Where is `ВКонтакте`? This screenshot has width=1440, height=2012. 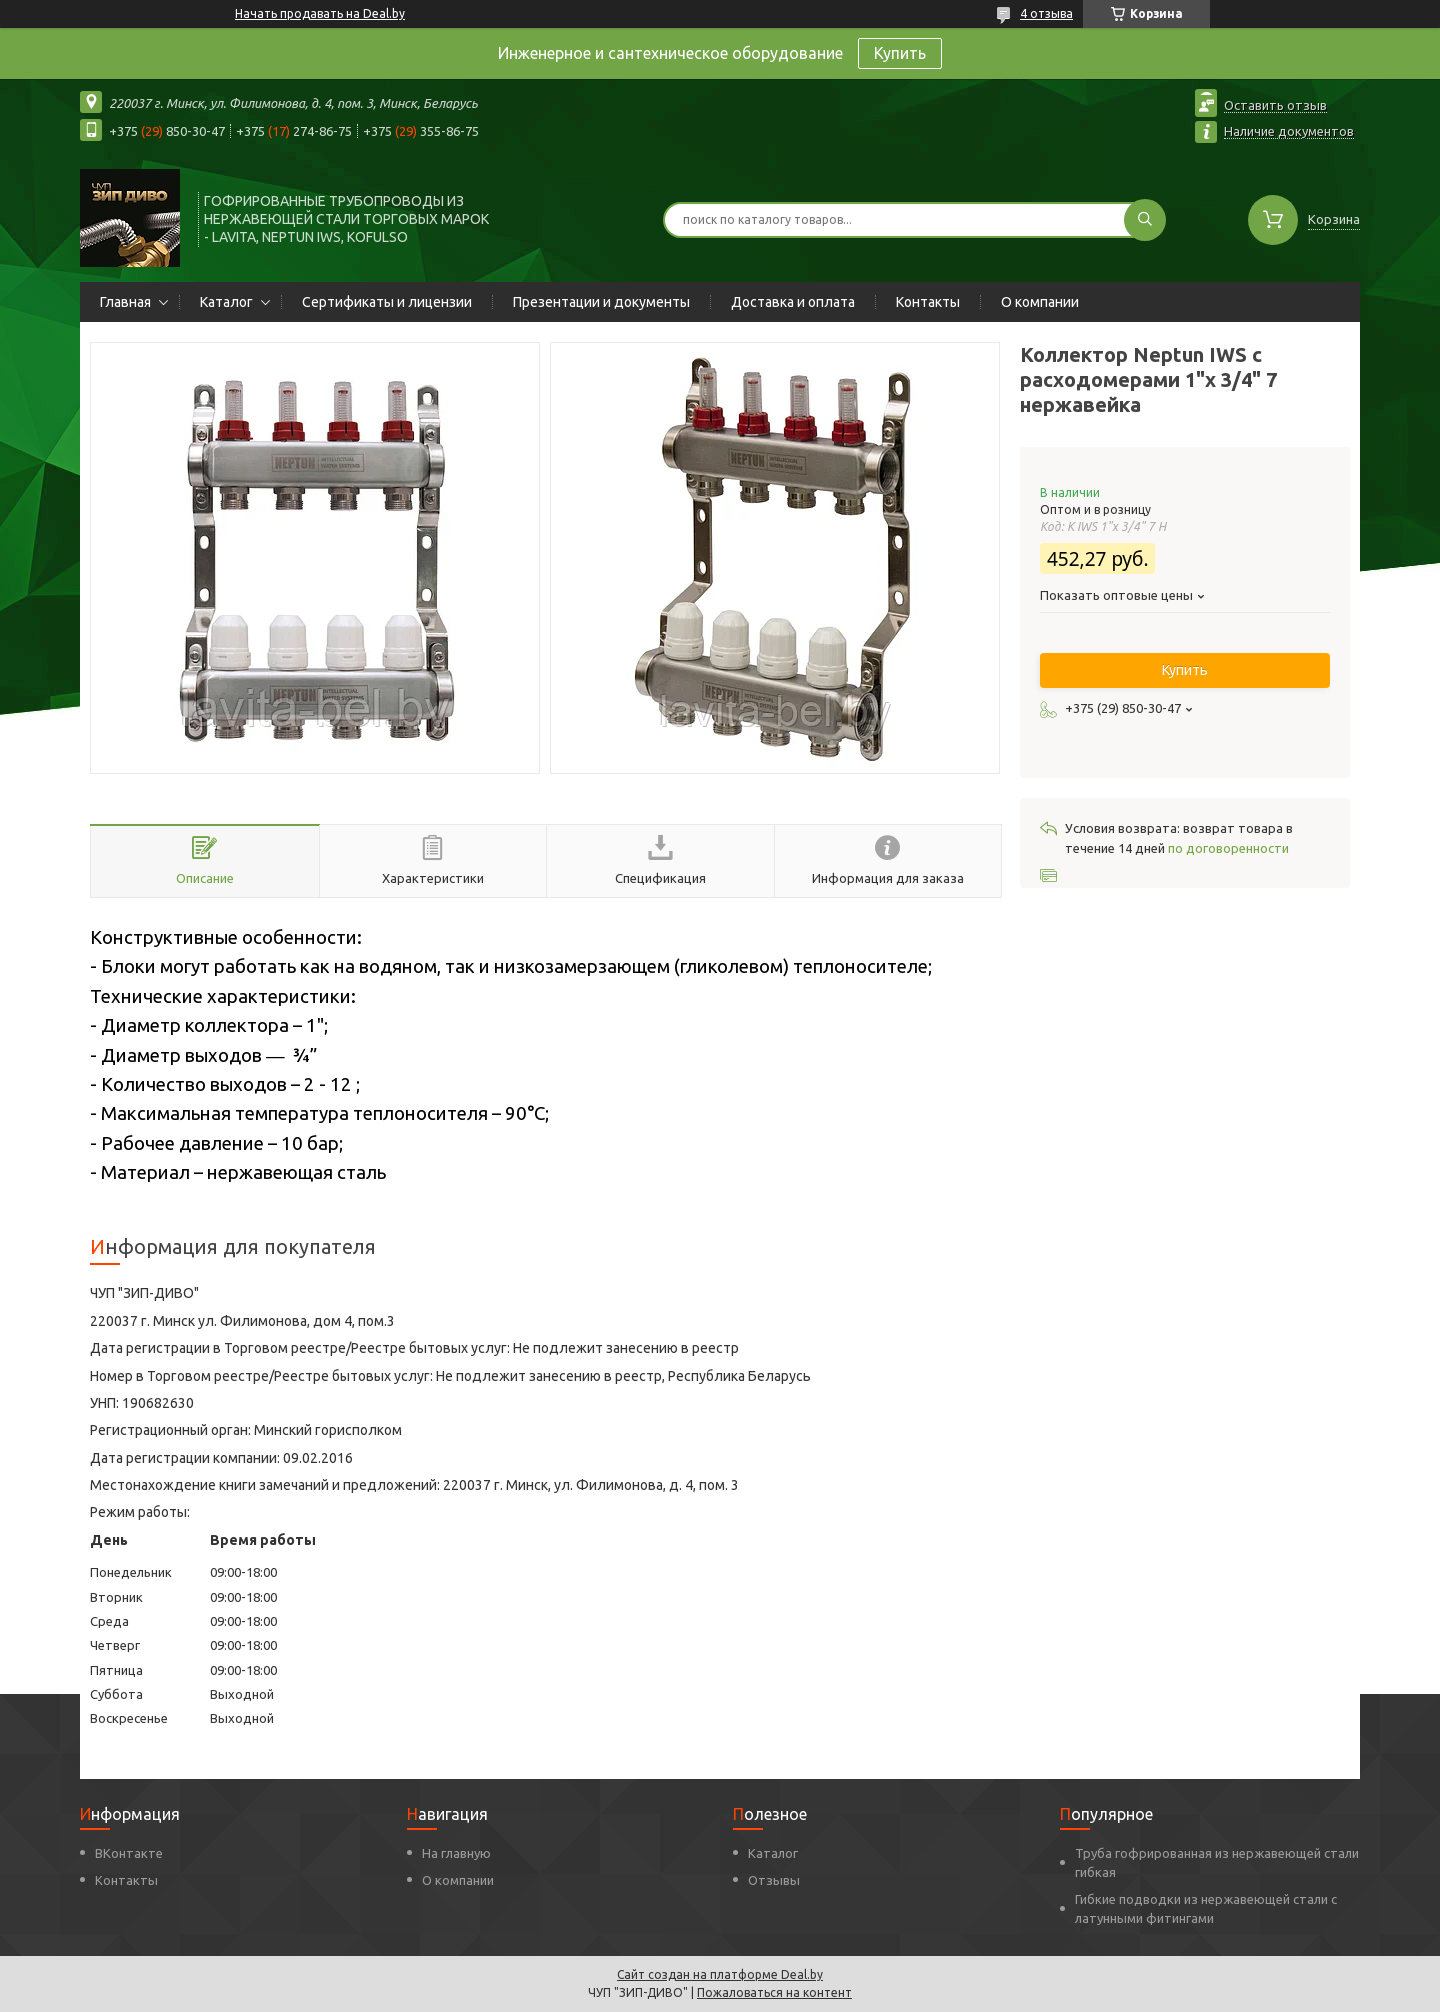
ВКонтакте is located at coordinates (129, 1853).